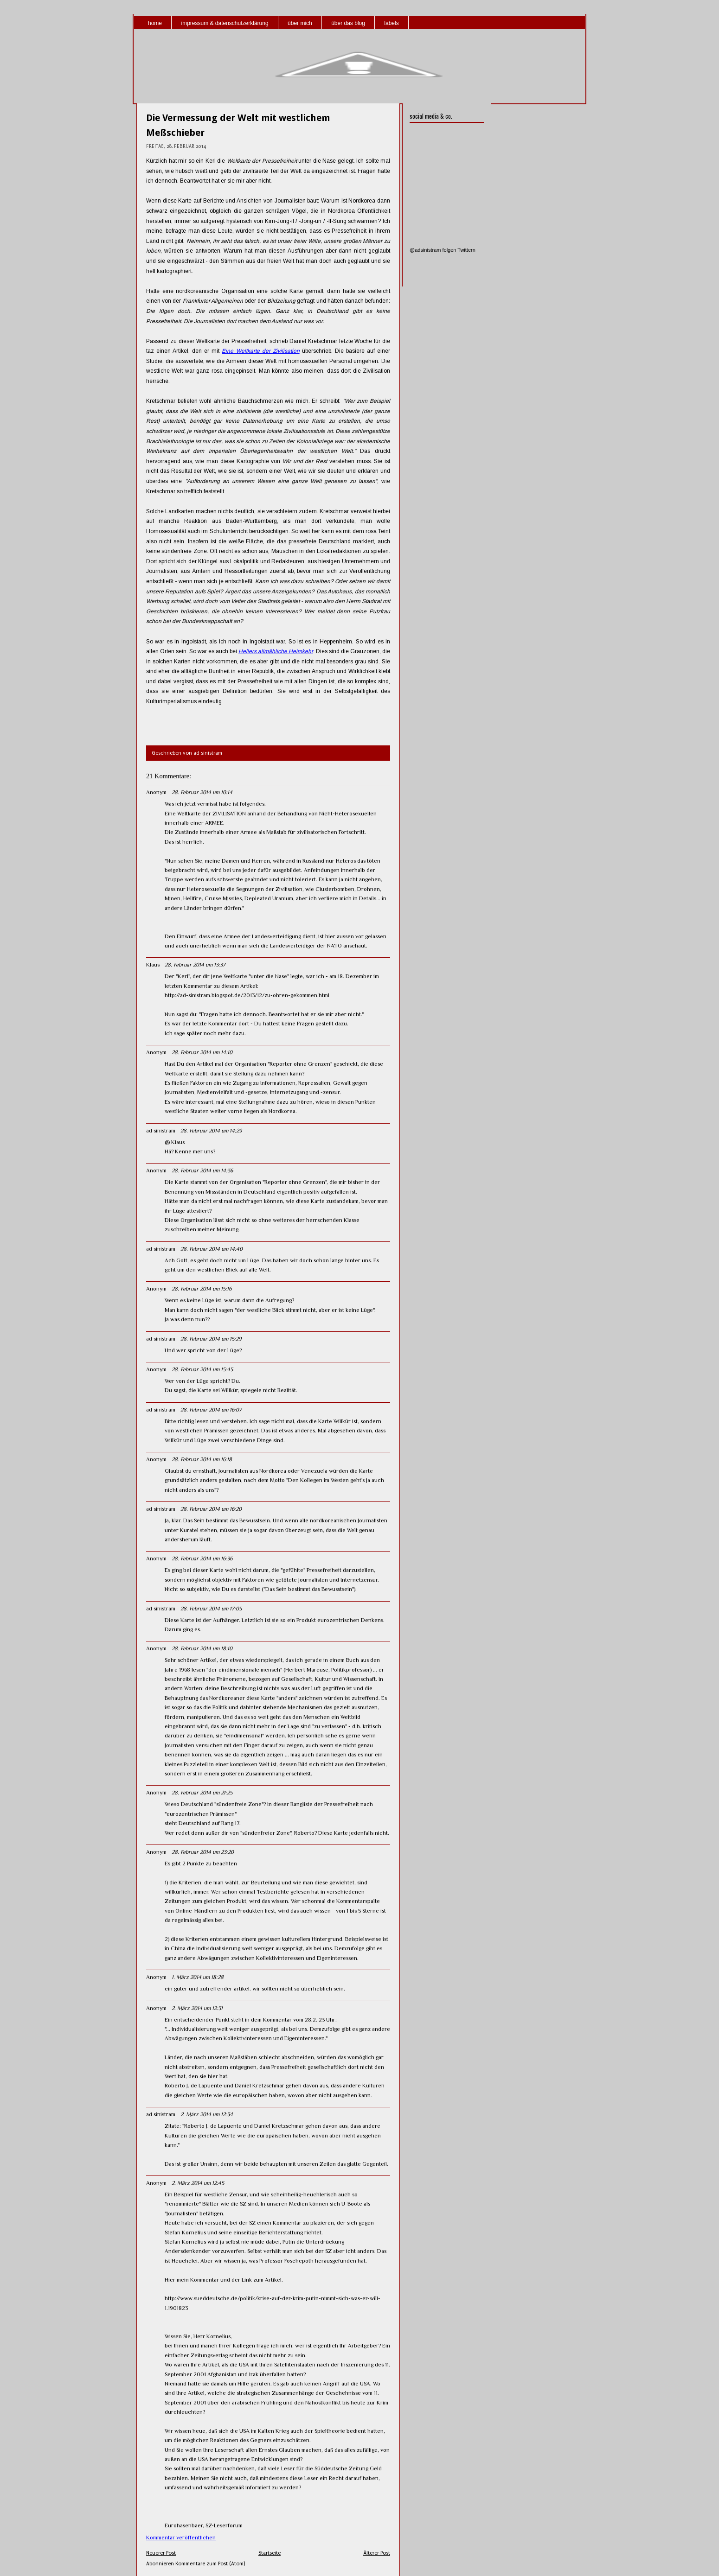 This screenshot has height=2576, width=719. Describe the element at coordinates (211, 1608) in the screenshot. I see `28. Februar 2014 um 17:05` at that location.